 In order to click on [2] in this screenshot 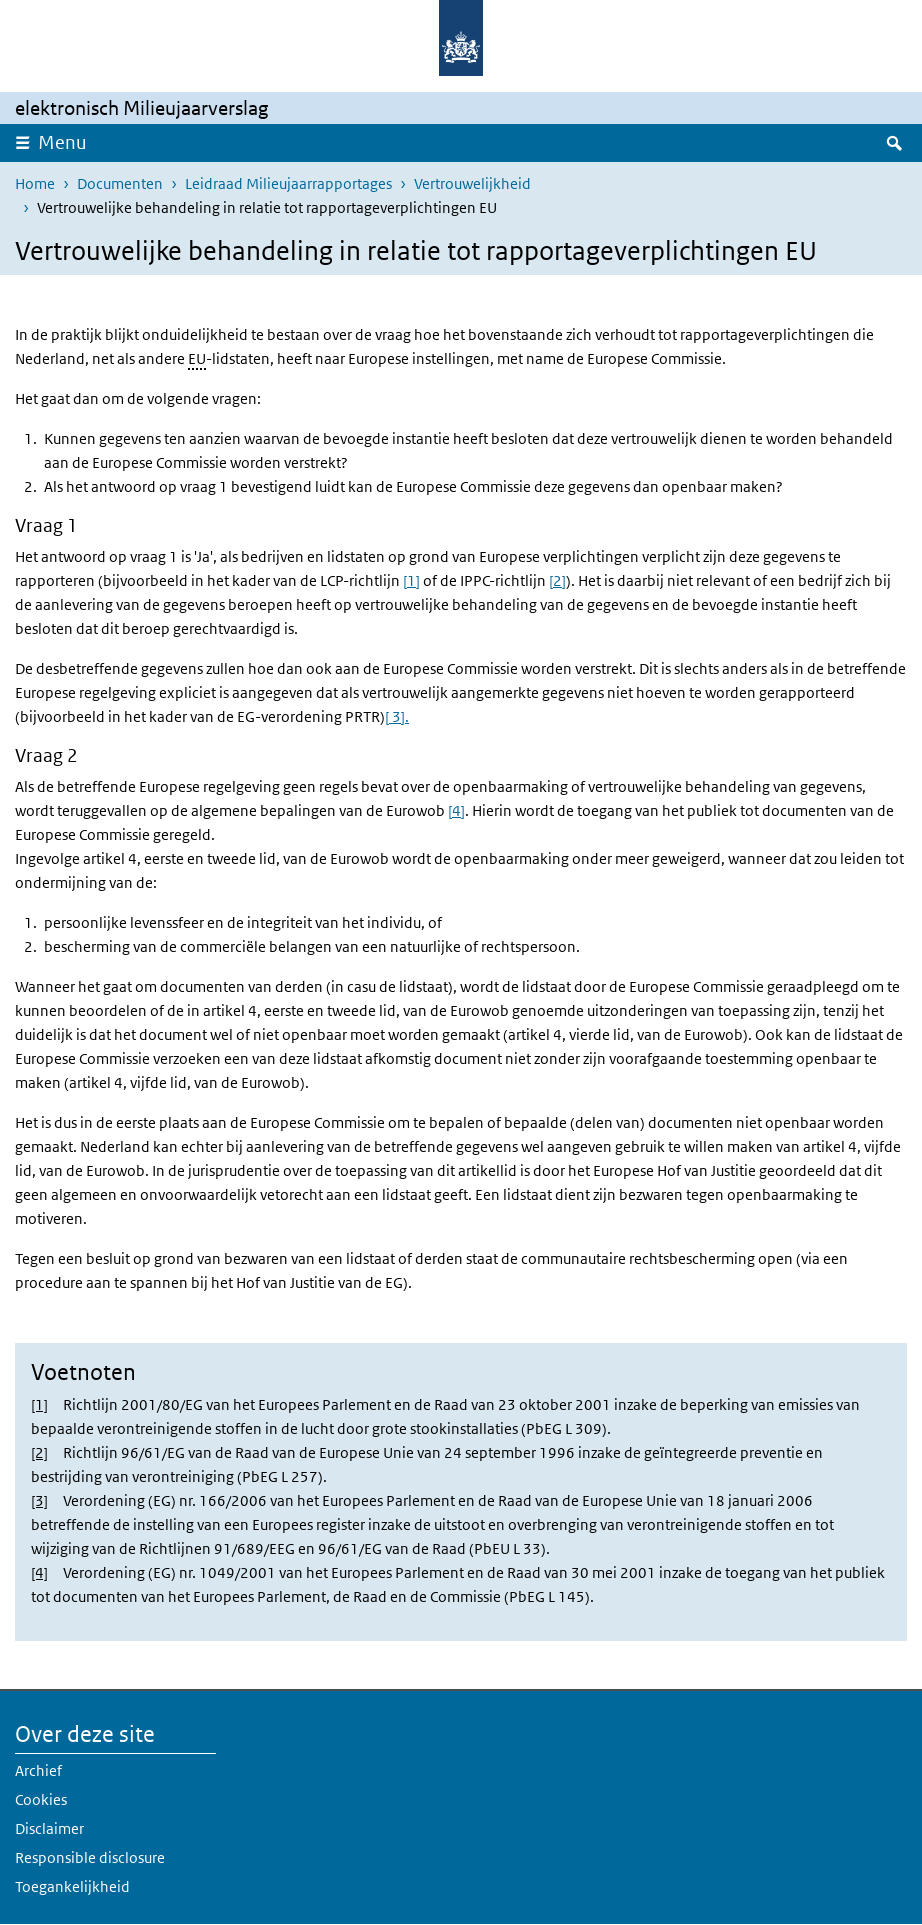, I will do `click(557, 580)`.